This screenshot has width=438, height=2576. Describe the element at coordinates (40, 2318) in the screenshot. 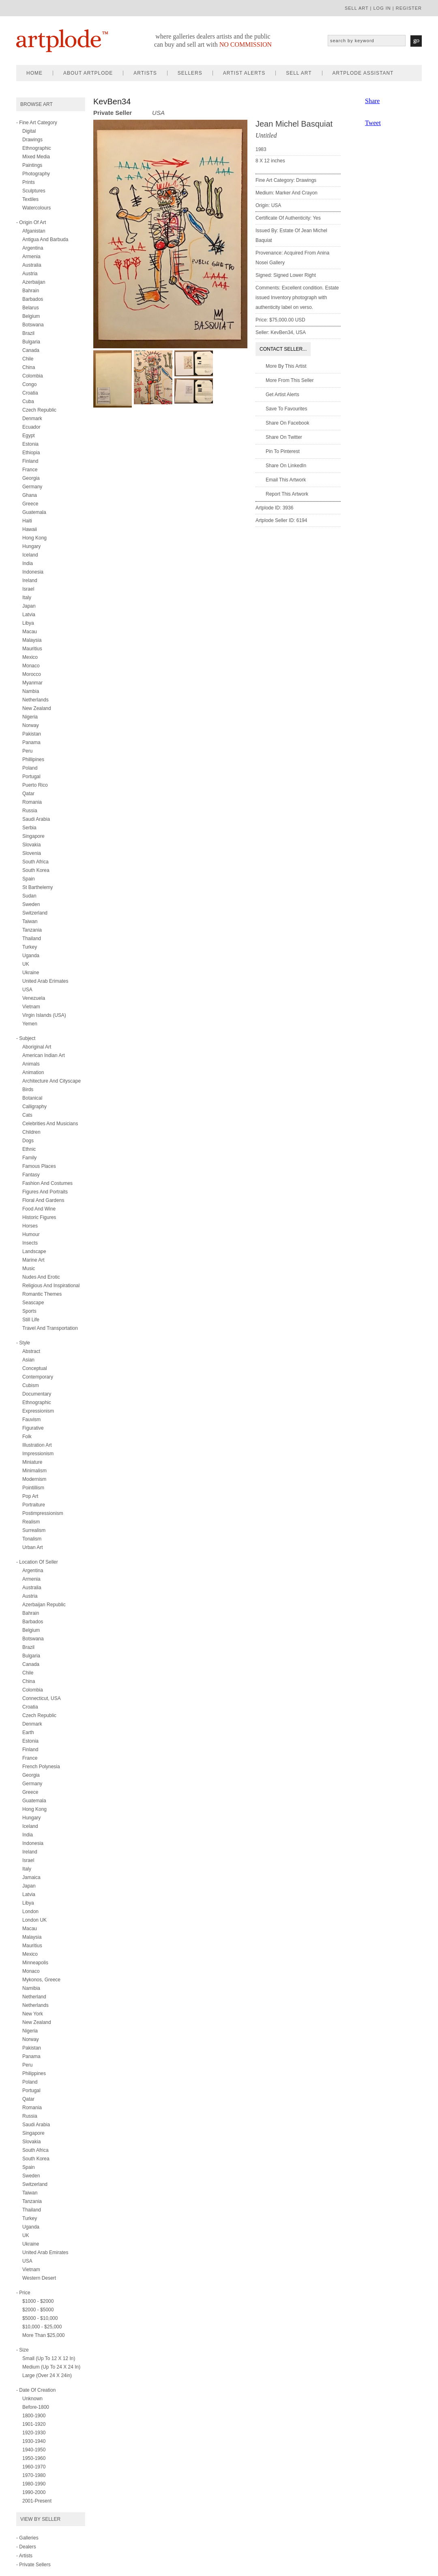

I see `$5000 - $10,000` at that location.